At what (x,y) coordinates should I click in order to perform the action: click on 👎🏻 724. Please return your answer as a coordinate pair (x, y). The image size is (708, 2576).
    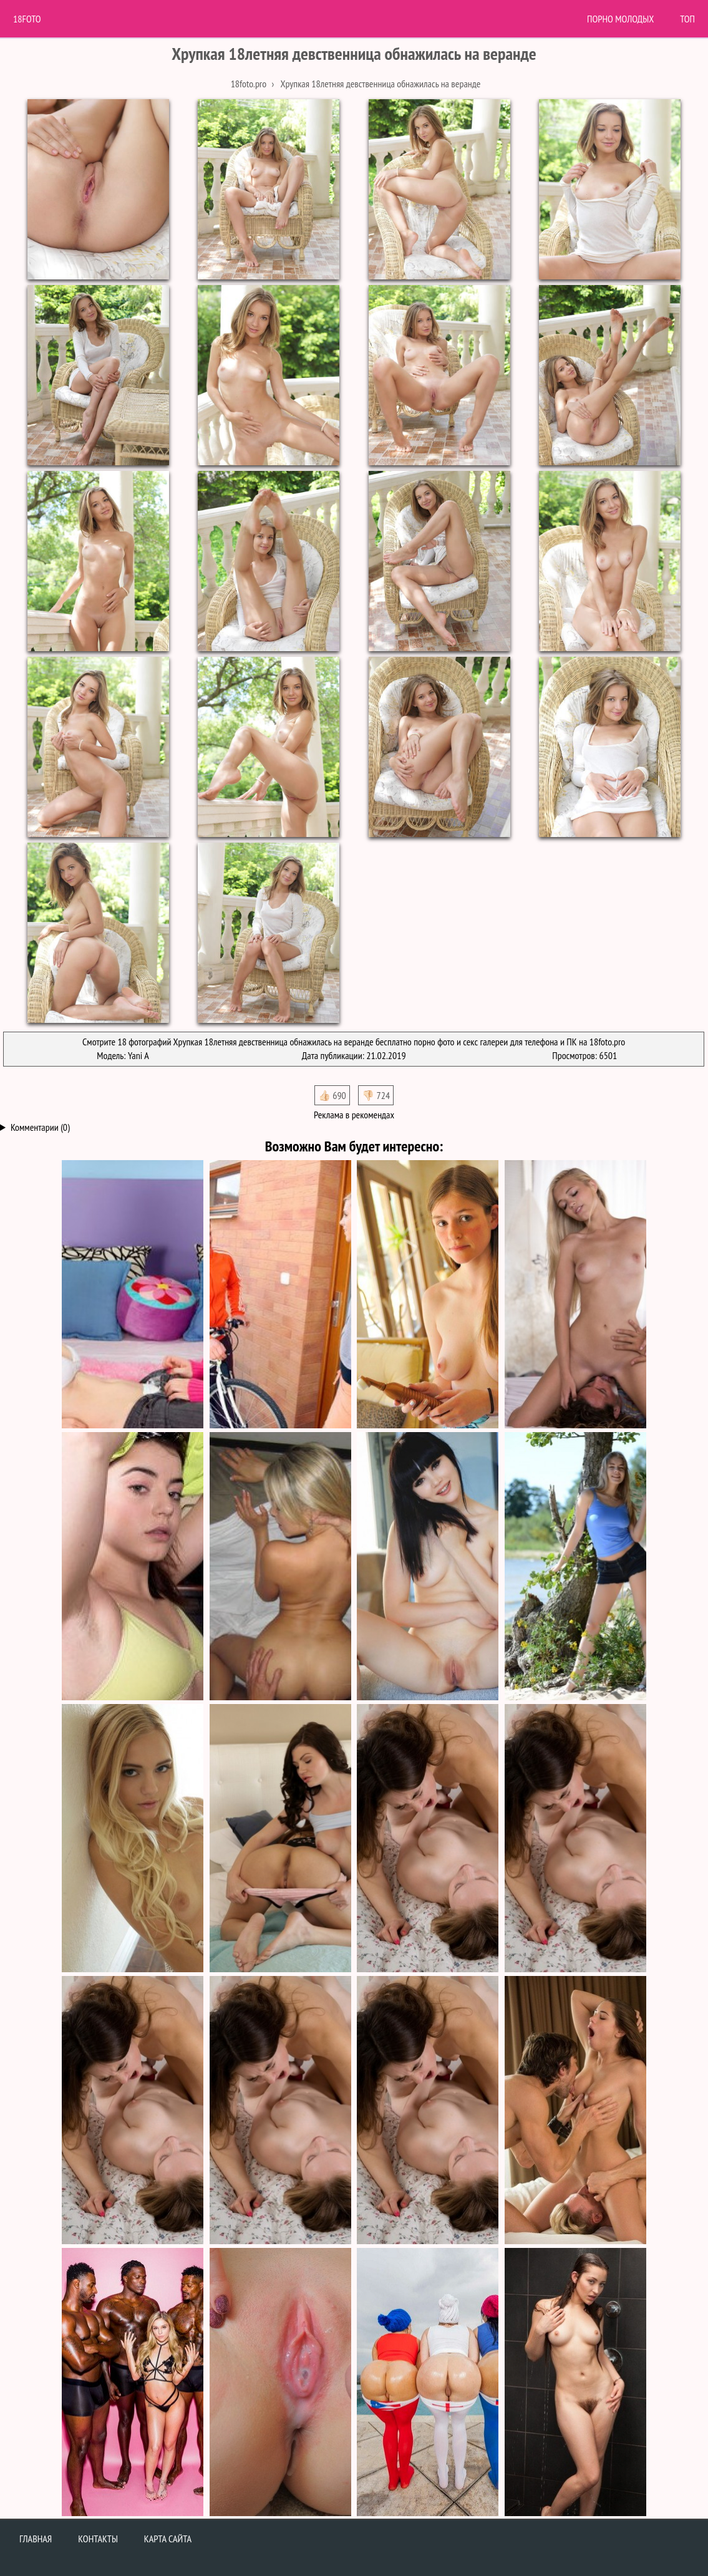
    Looking at the image, I should click on (376, 1095).